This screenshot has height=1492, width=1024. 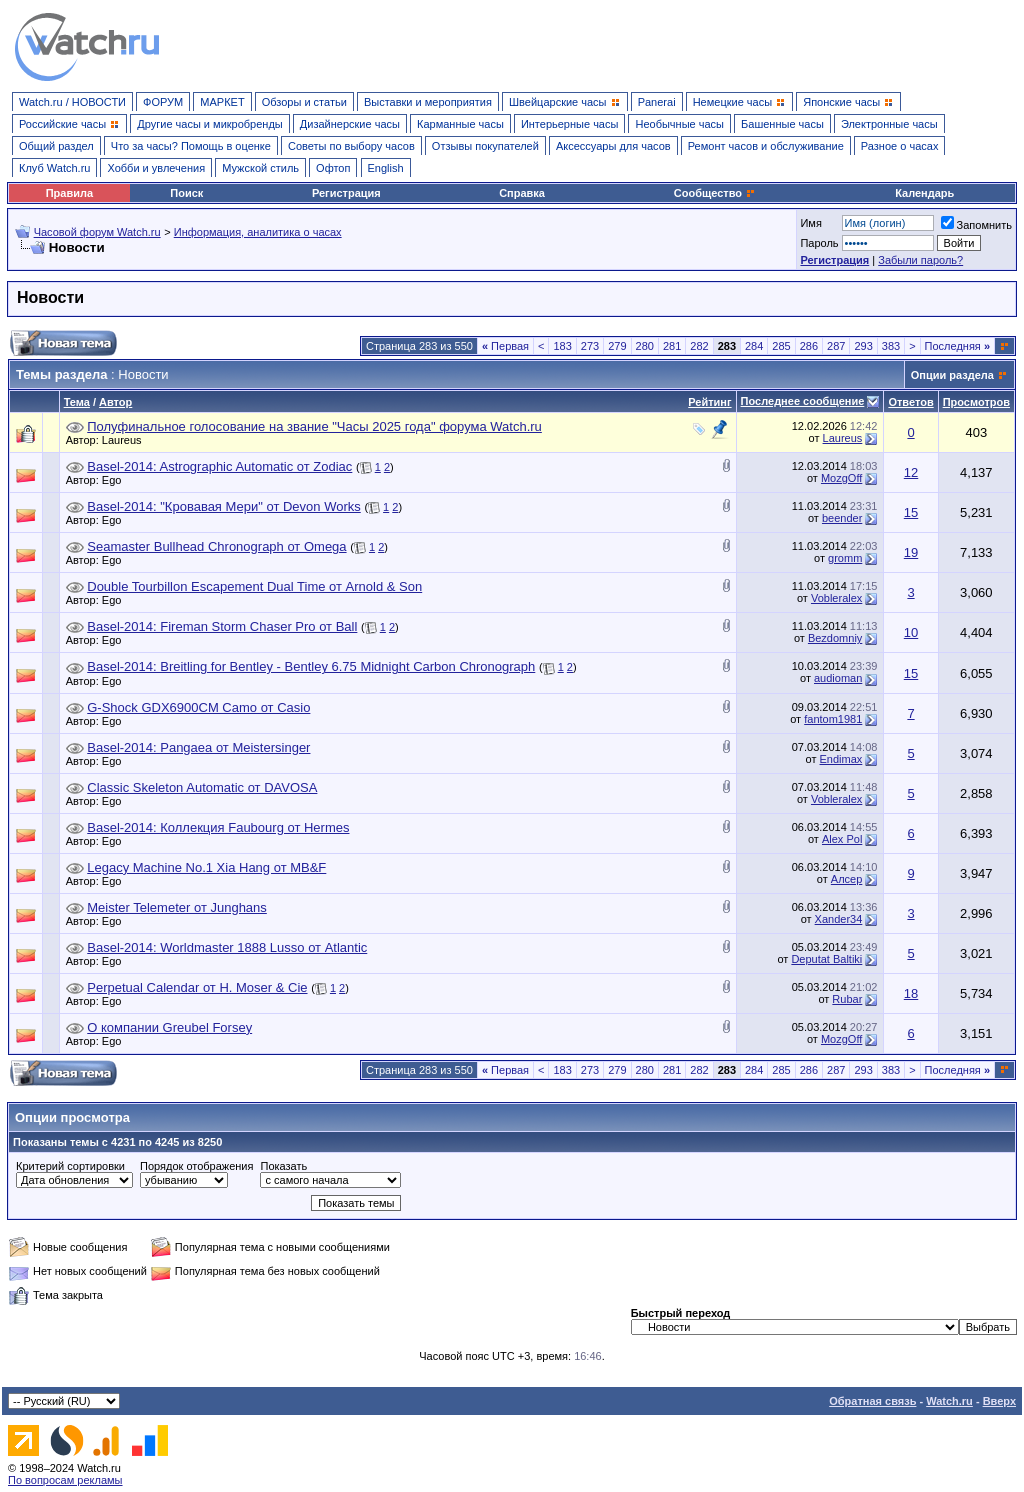 What do you see at coordinates (54, 168) in the screenshot?
I see `Клуб Watch.ru` at bounding box center [54, 168].